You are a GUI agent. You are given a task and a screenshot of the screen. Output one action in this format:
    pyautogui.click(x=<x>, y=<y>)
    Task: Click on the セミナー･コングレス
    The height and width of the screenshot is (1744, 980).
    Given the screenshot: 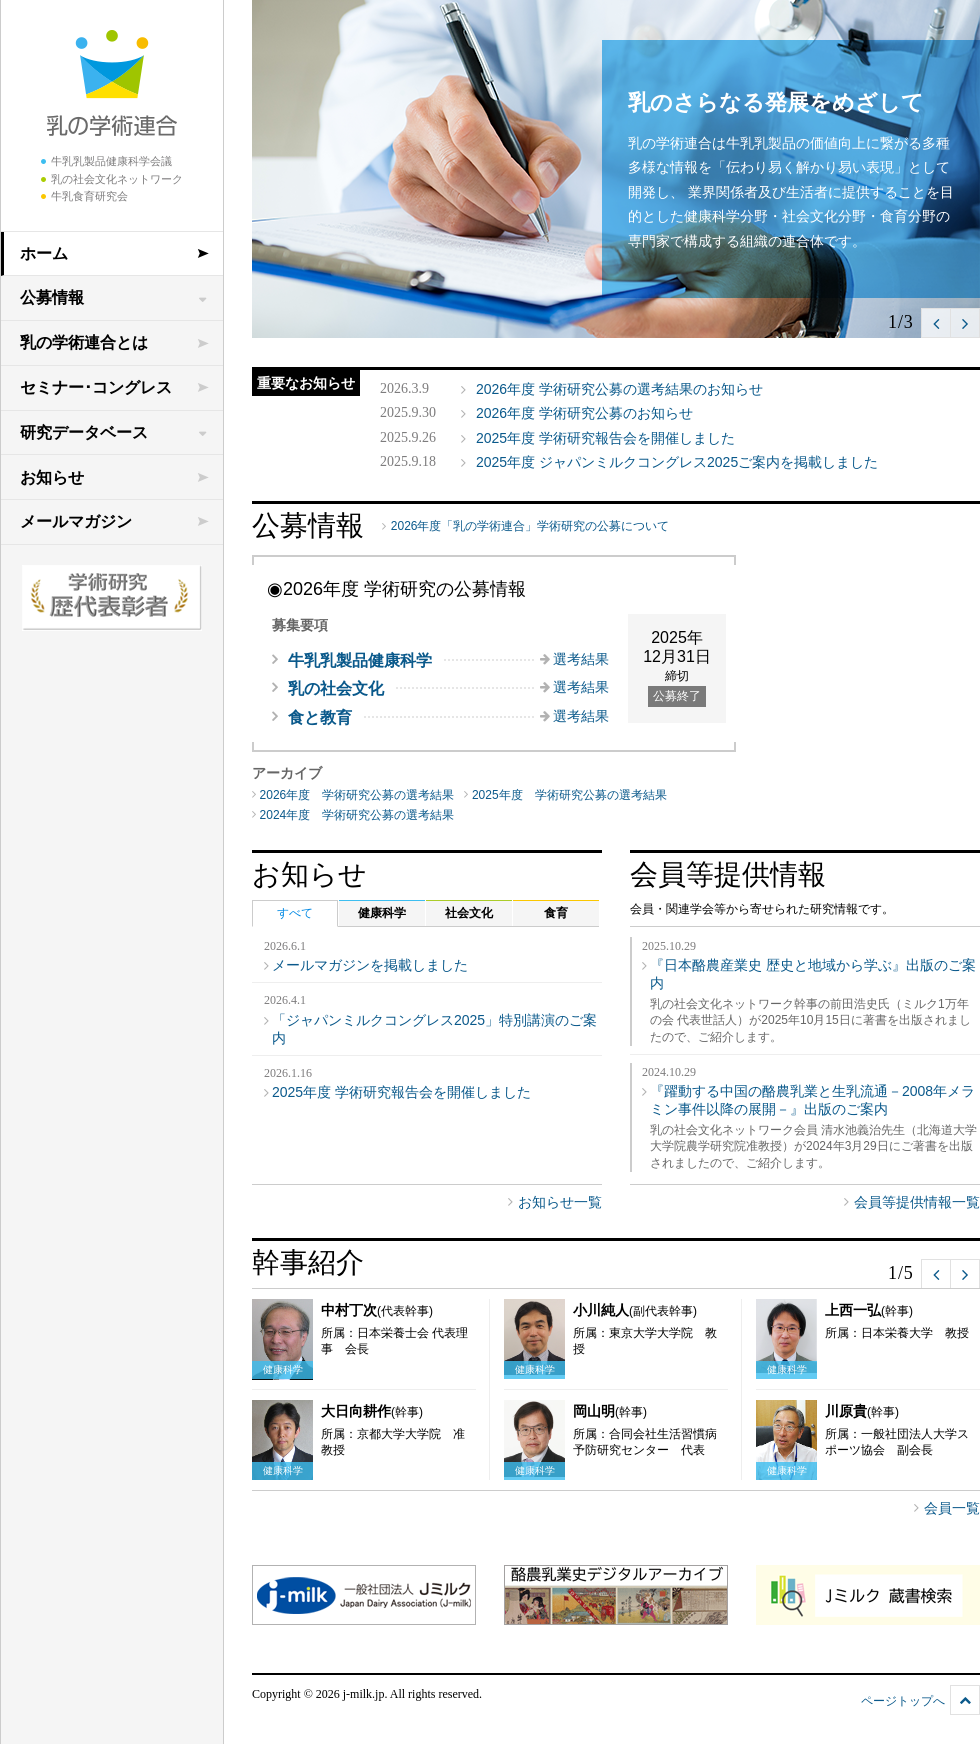 What is the action you would take?
    pyautogui.click(x=96, y=387)
    